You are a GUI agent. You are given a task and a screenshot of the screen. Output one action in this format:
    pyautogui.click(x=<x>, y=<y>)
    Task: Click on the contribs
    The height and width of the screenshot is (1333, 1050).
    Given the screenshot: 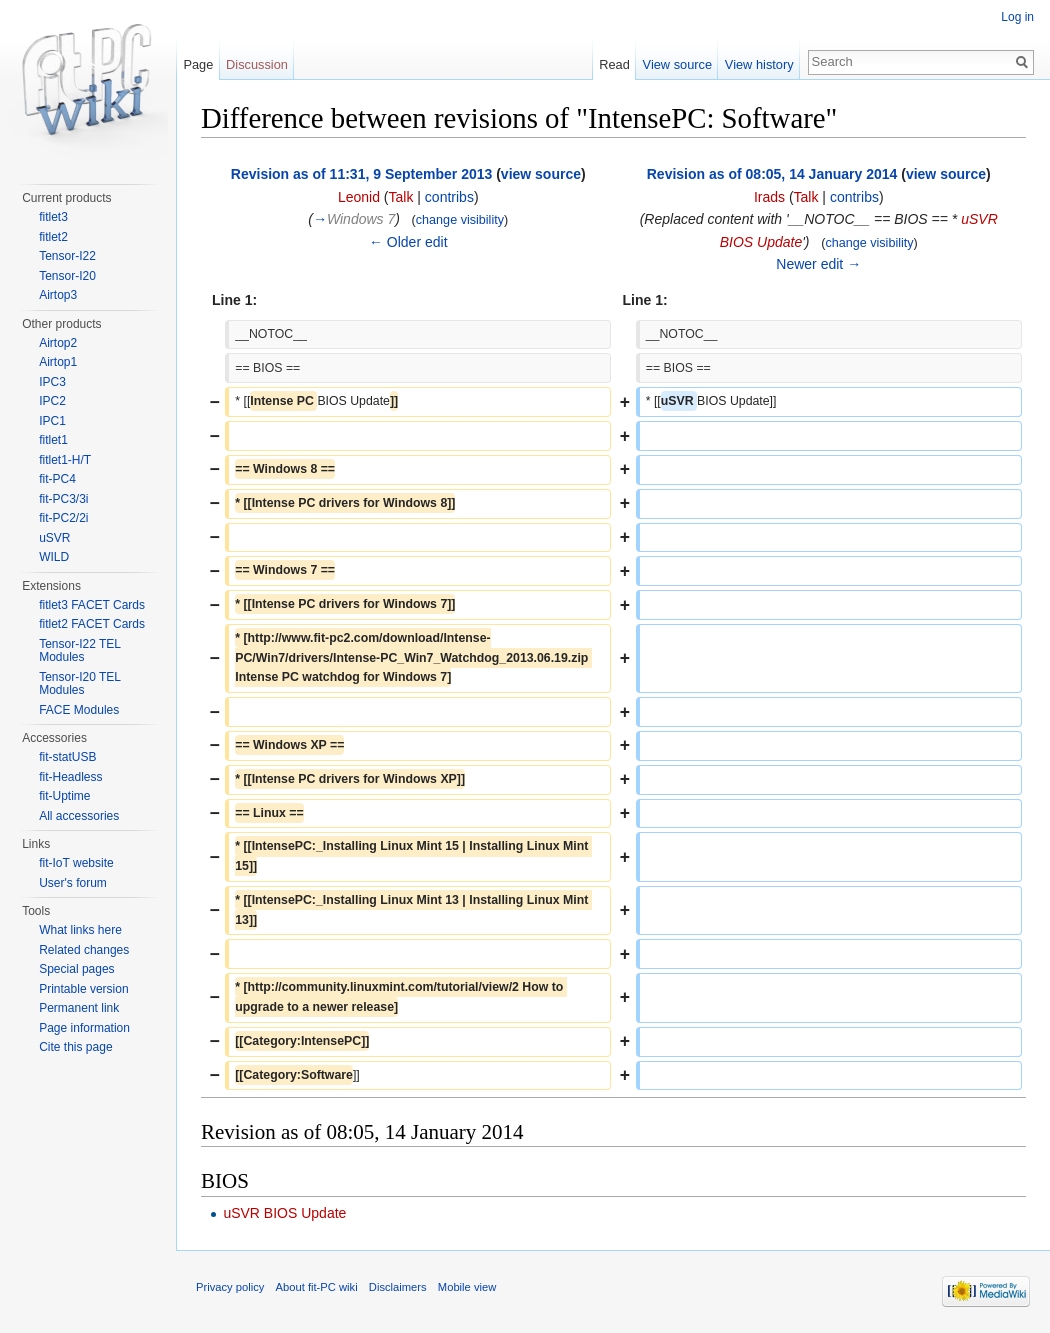 What is the action you would take?
    pyautogui.click(x=449, y=197)
    